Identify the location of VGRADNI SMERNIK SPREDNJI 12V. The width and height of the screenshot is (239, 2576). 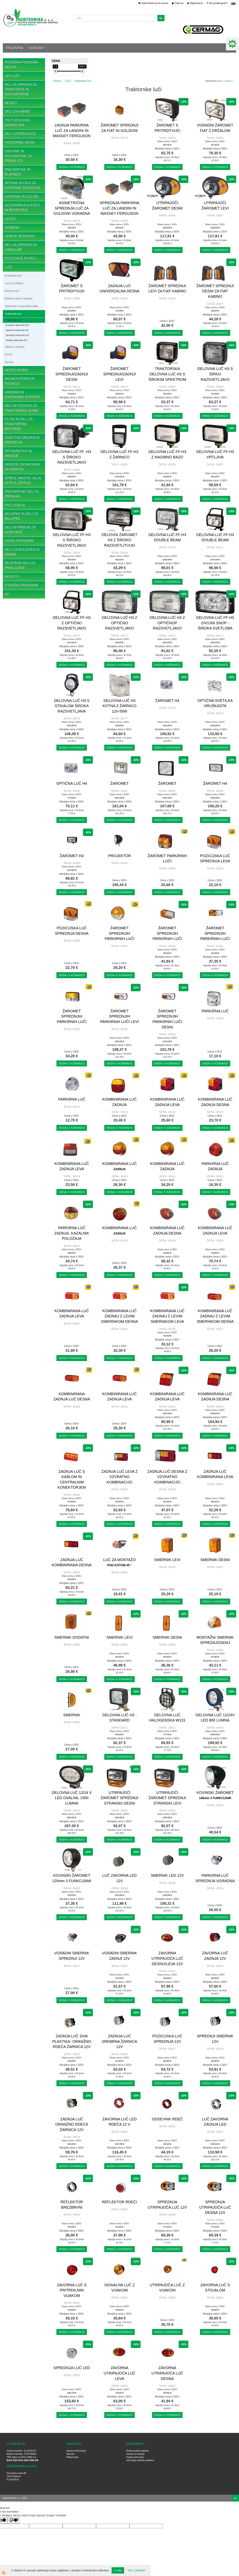
(71, 1955).